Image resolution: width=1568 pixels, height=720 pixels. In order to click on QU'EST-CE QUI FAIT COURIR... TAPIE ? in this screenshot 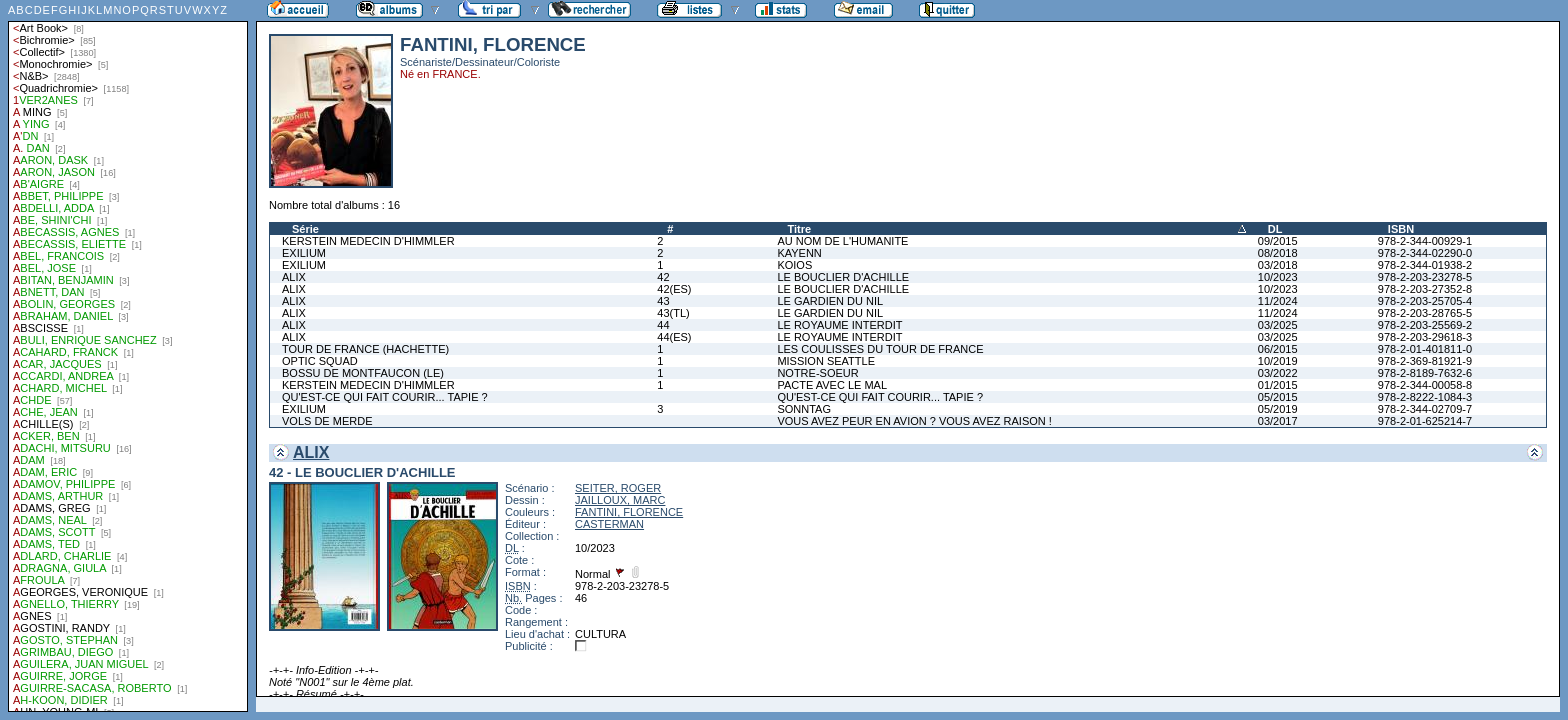, I will do `click(385, 397)`.